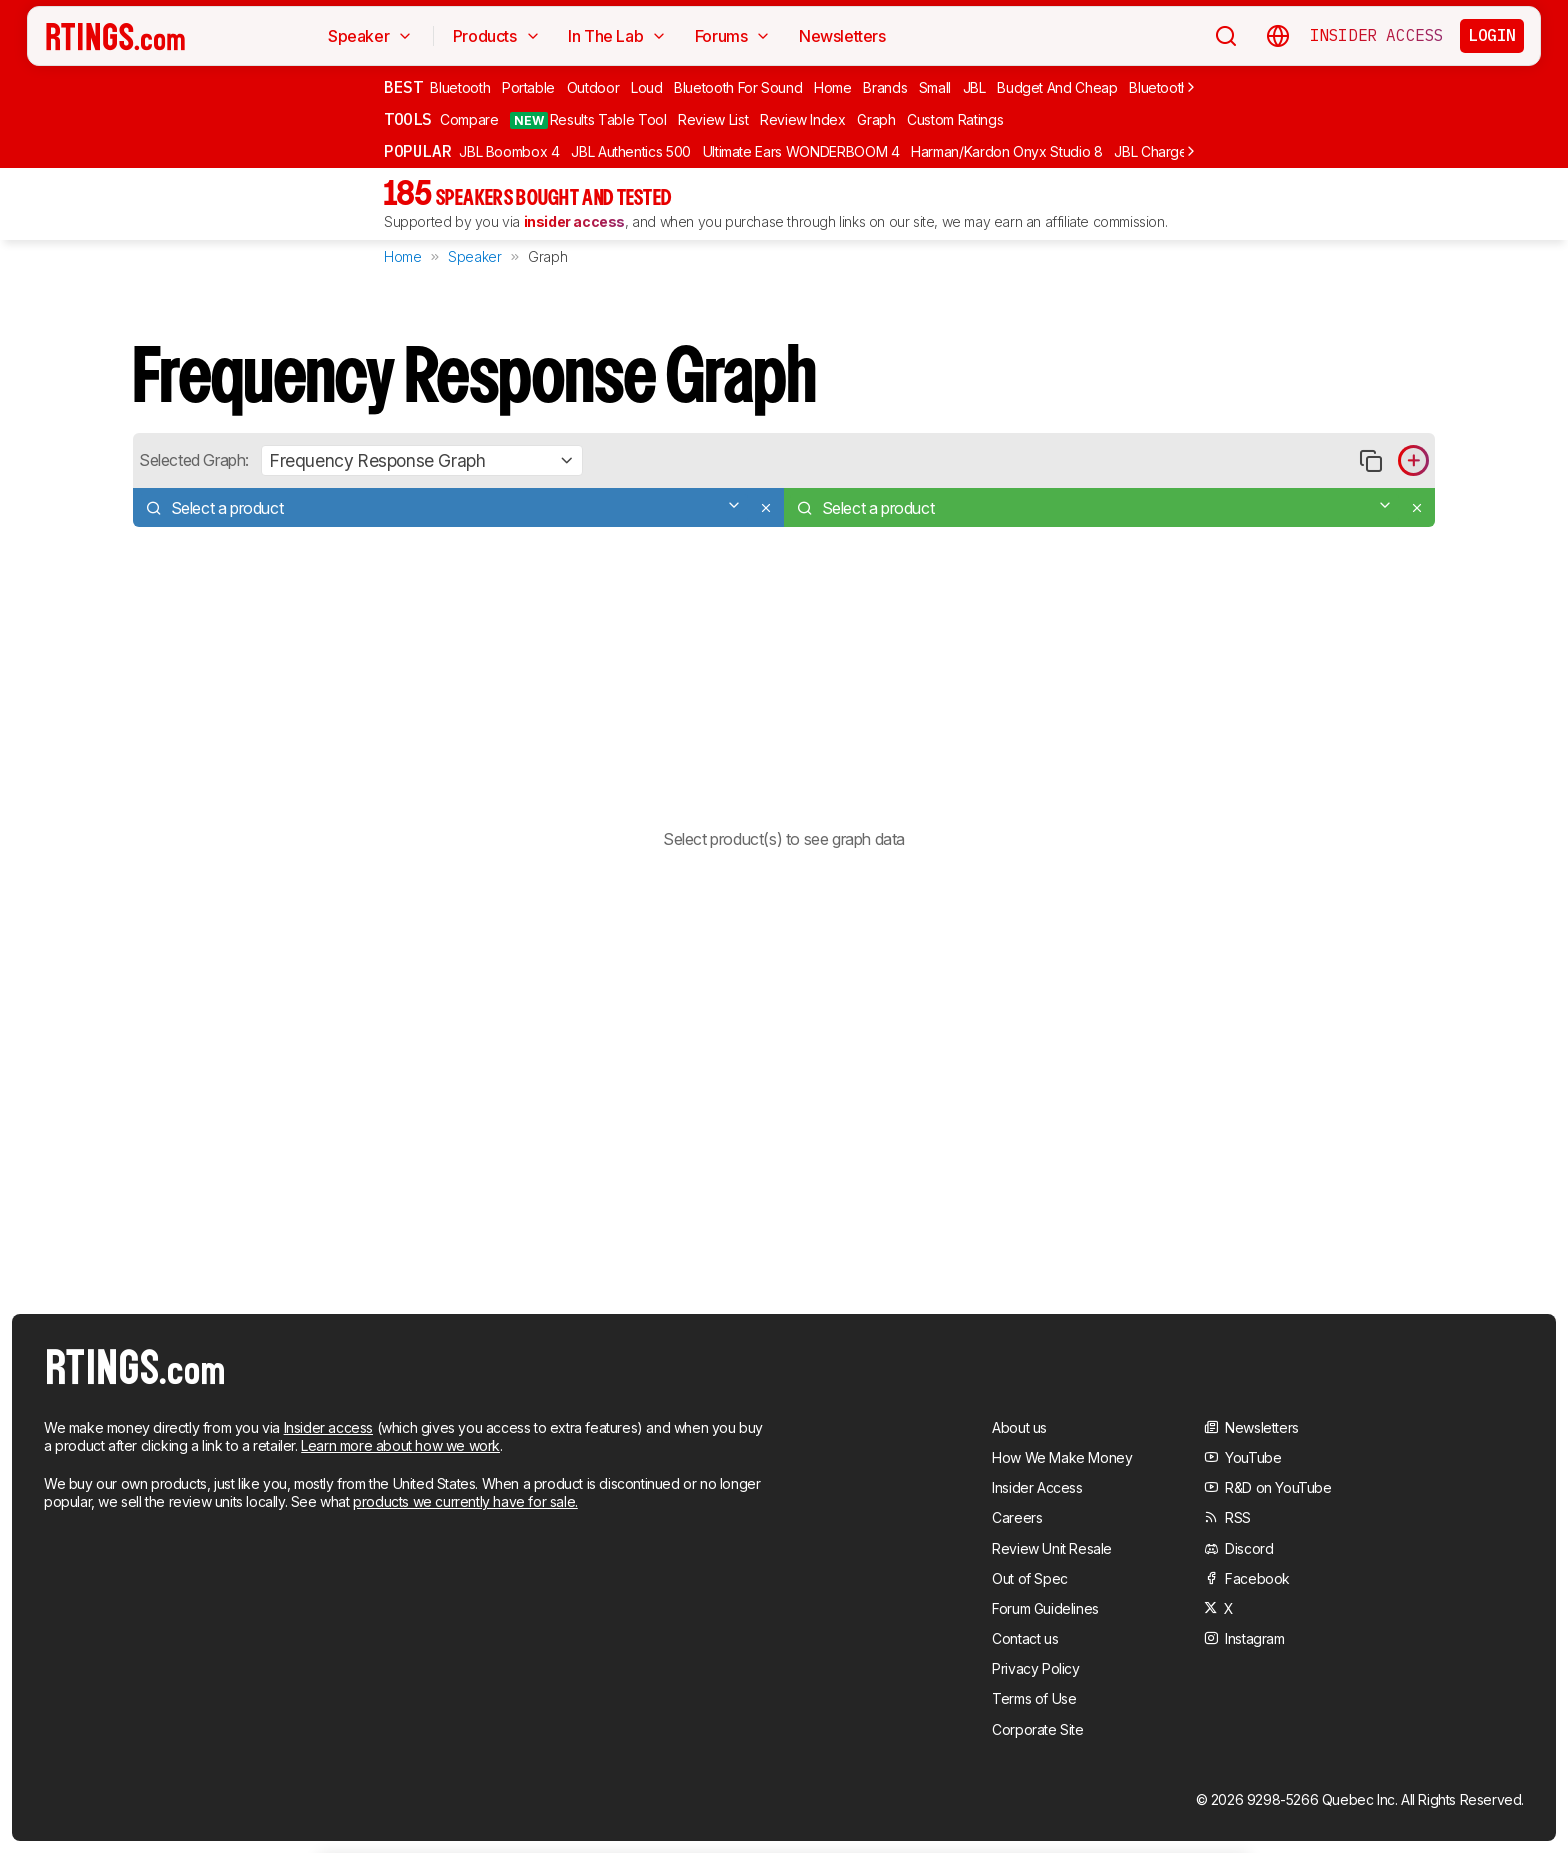  I want to click on Popular, so click(417, 151).